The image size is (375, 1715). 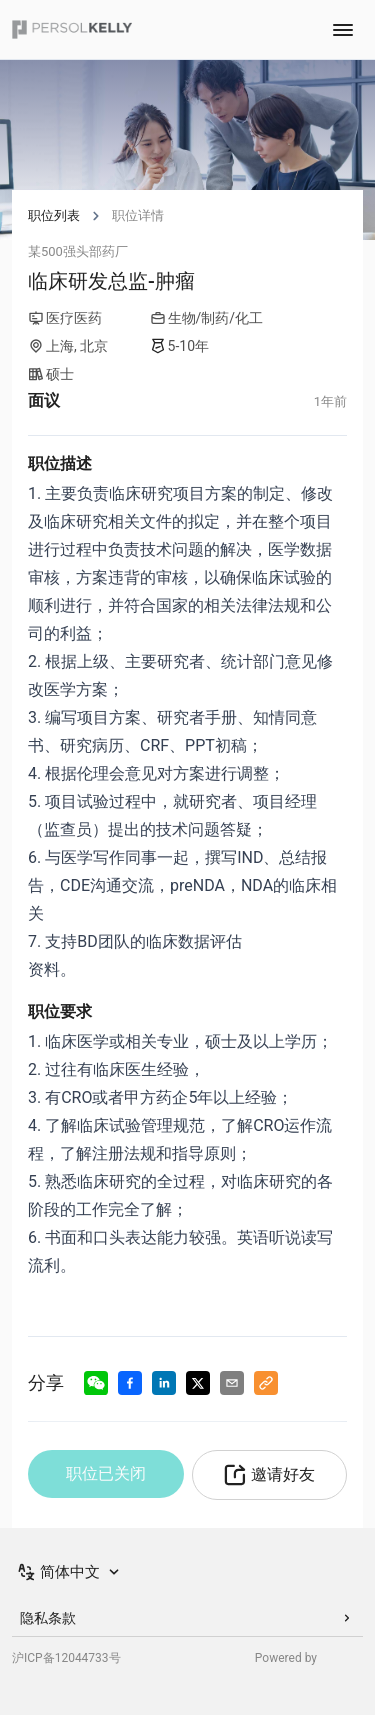 What do you see at coordinates (343, 30) in the screenshot?
I see `[Toggle navigation menu]` at bounding box center [343, 30].